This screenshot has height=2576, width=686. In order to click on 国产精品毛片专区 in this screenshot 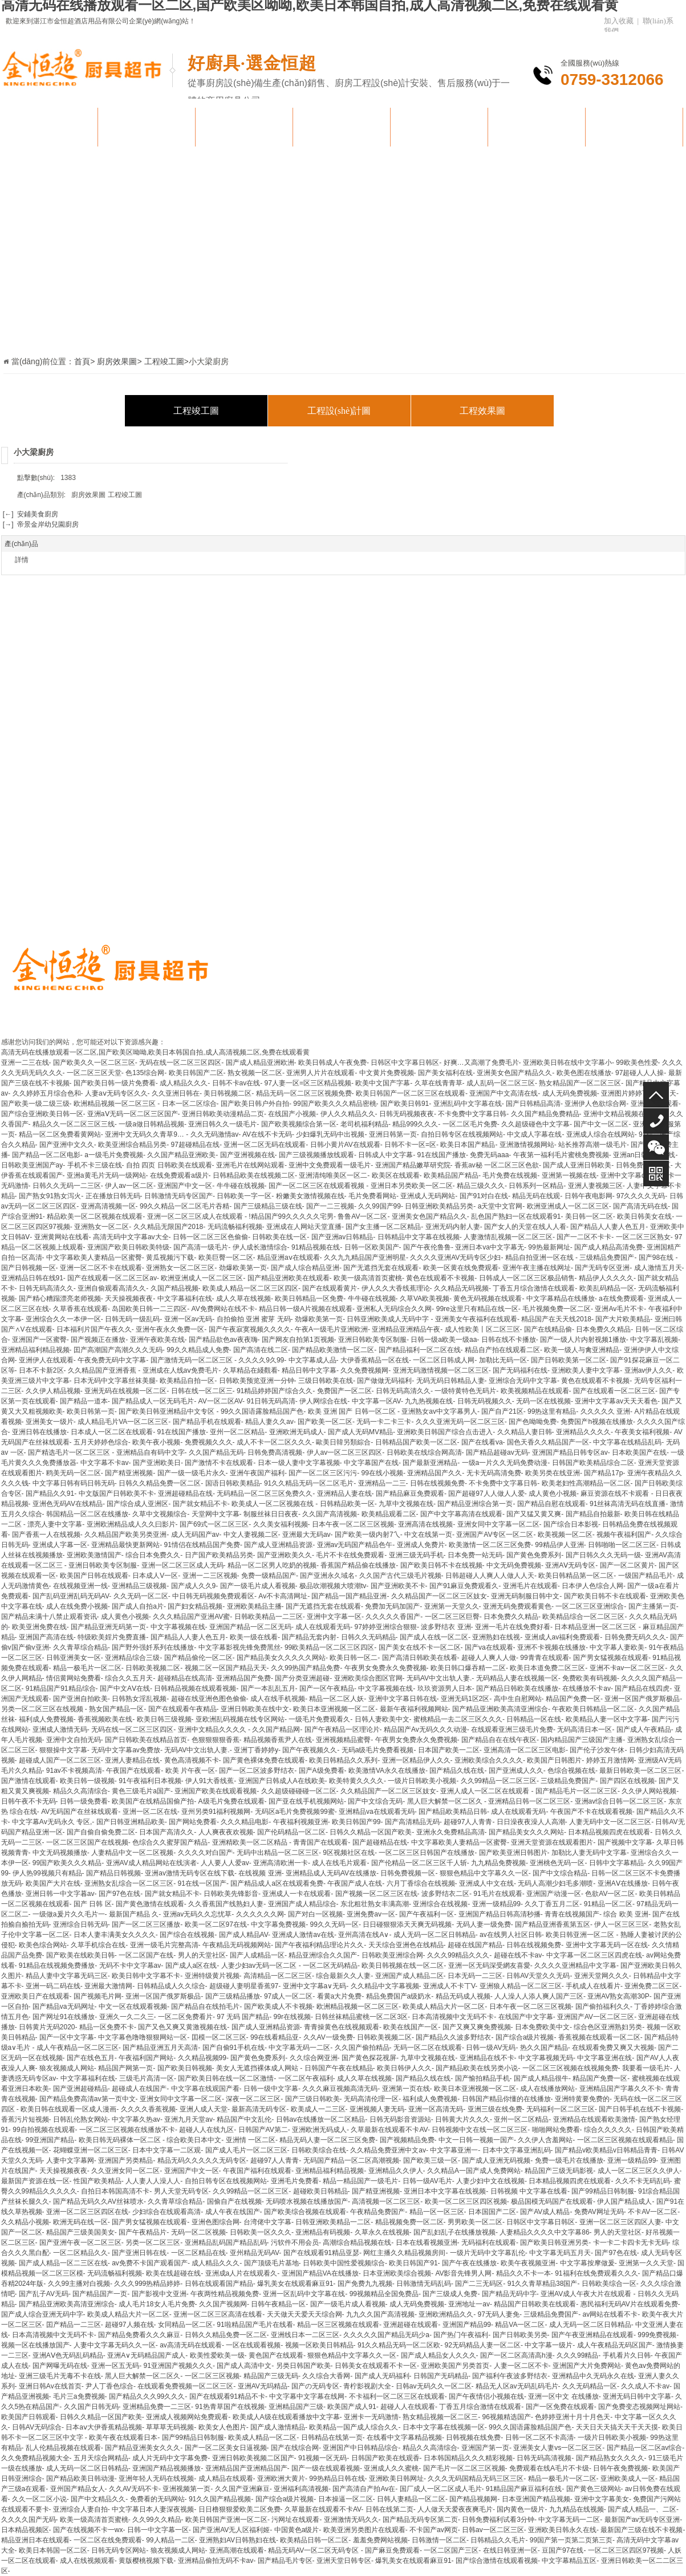, I will do `click(285, 2561)`.